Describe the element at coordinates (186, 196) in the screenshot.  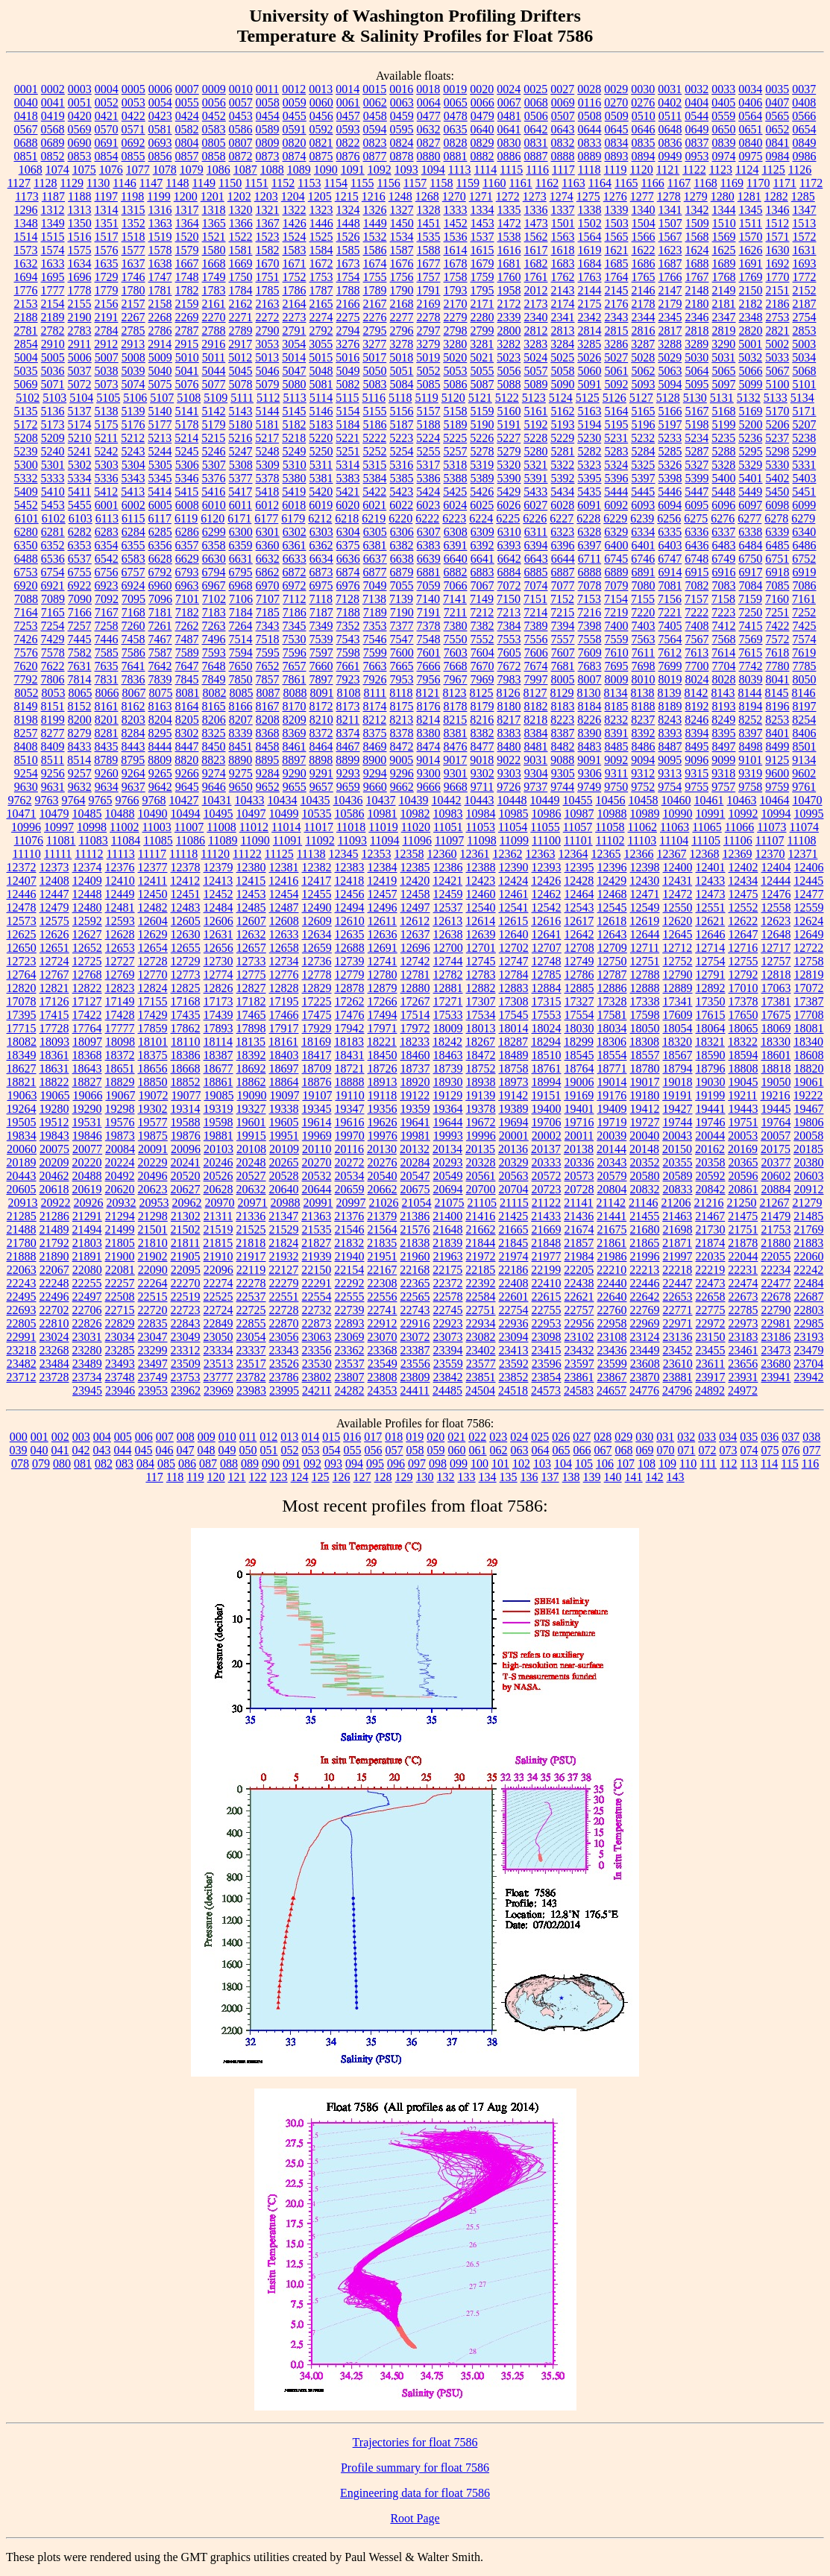
I see `1200` at that location.